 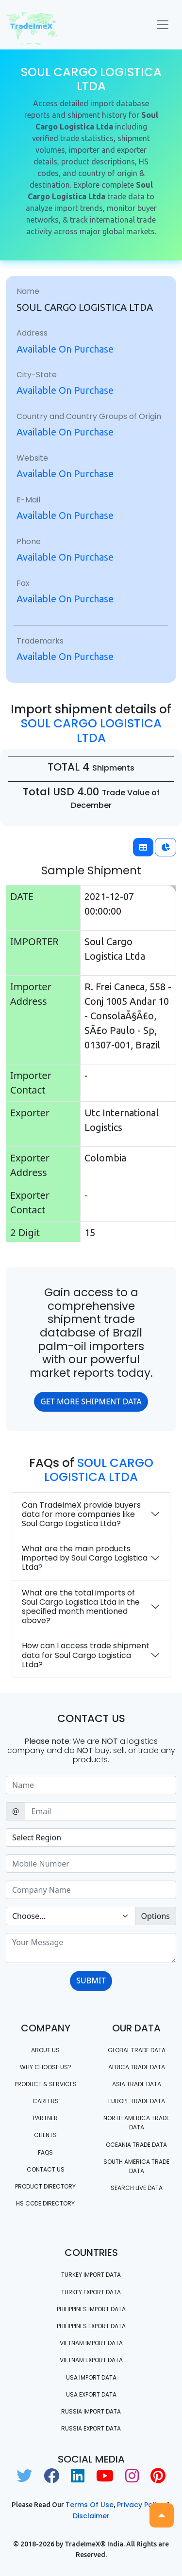 I want to click on Vietnam export data, so click(x=91, y=2360).